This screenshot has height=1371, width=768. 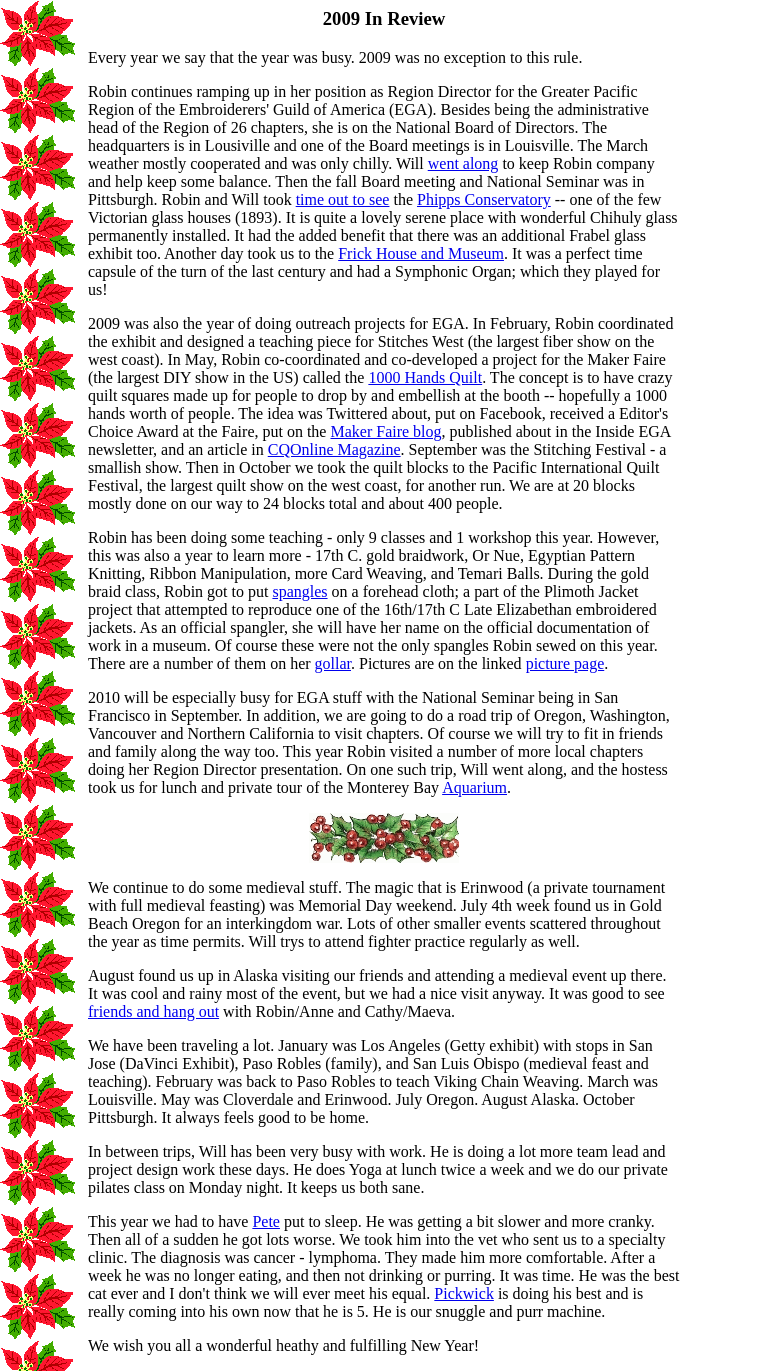 I want to click on CQOnline Magazine, so click(x=334, y=449).